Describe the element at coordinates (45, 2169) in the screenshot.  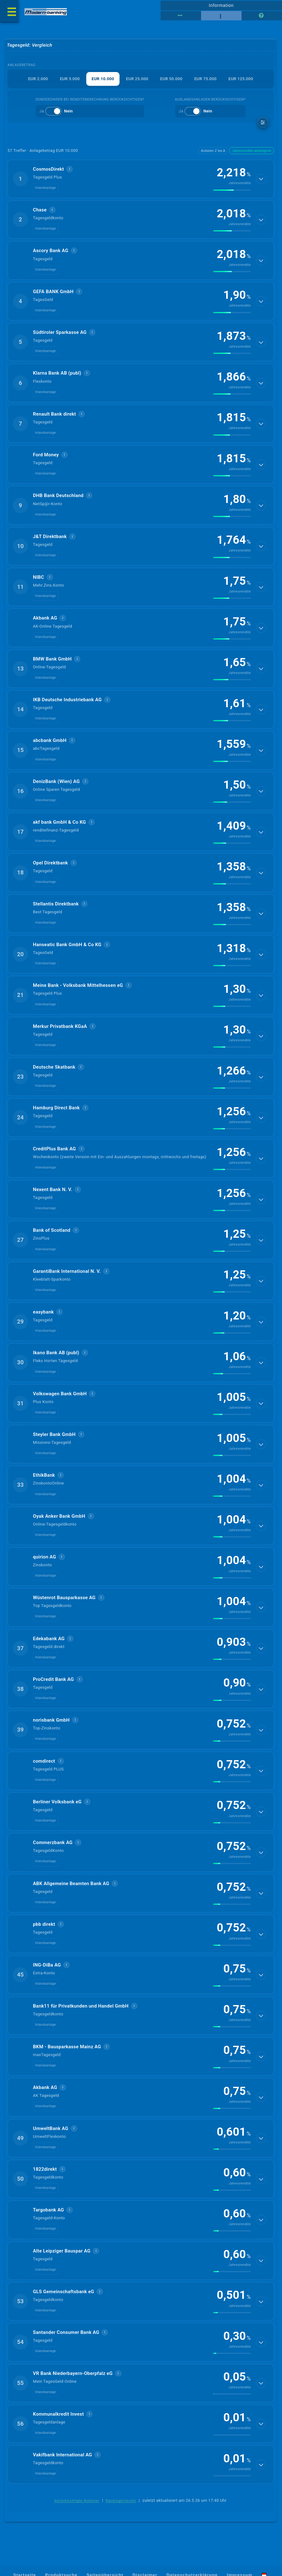
I see `1822direkt` at that location.